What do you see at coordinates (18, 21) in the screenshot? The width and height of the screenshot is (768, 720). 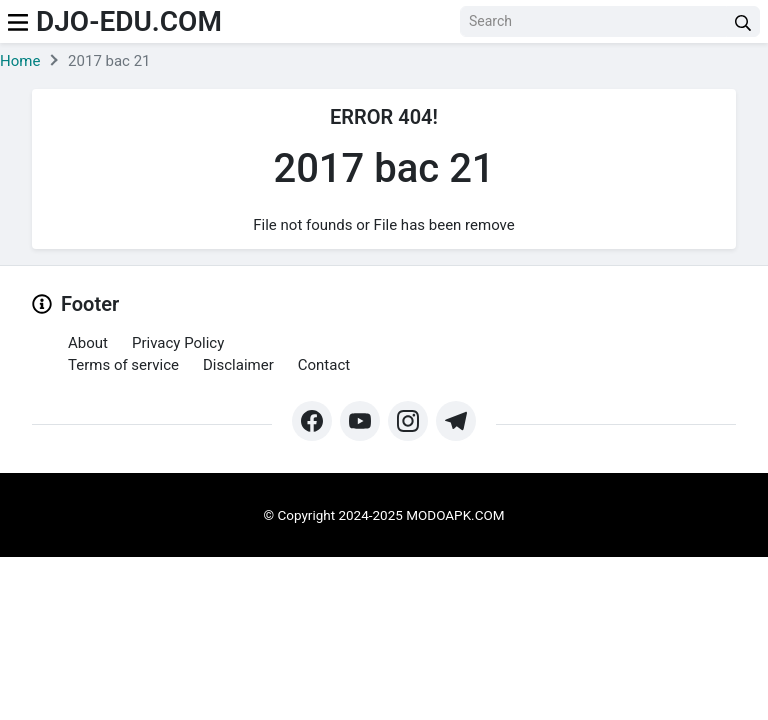 I see `[menu]` at bounding box center [18, 21].